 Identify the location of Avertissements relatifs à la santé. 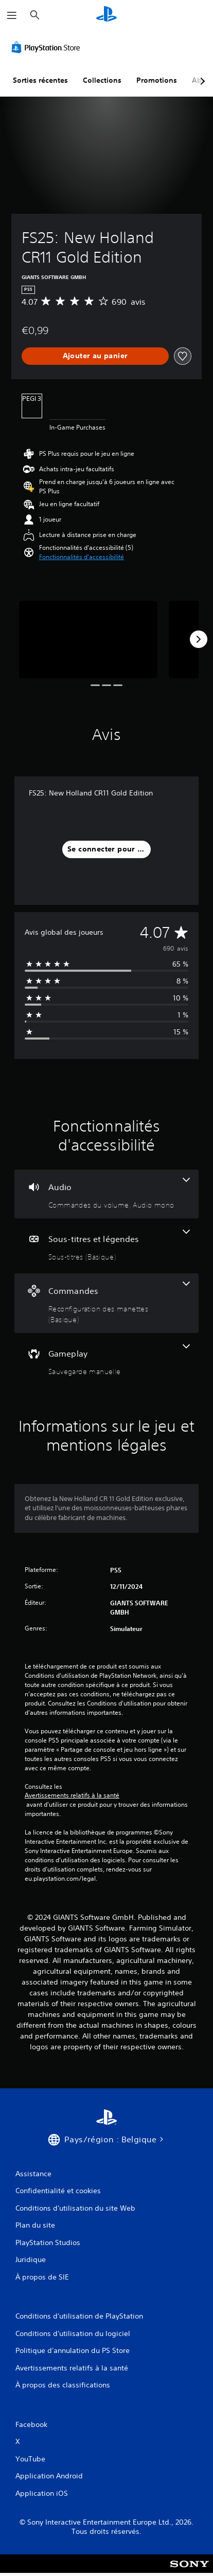
(72, 1795).